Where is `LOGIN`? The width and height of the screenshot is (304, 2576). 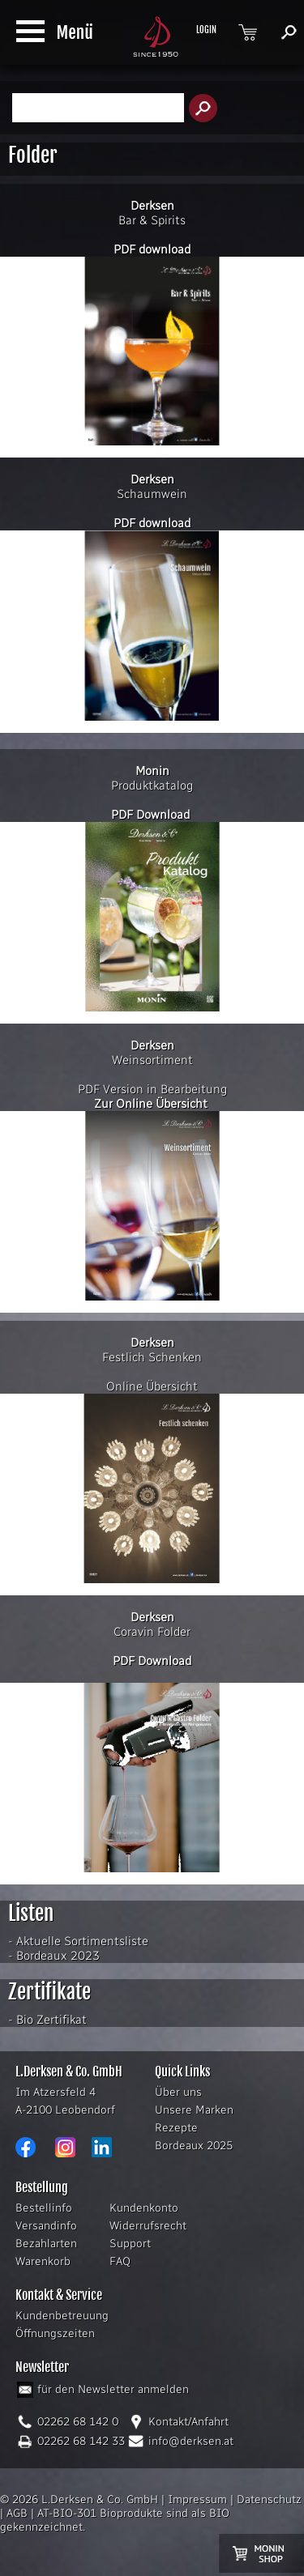
LOGIN is located at coordinates (206, 30).